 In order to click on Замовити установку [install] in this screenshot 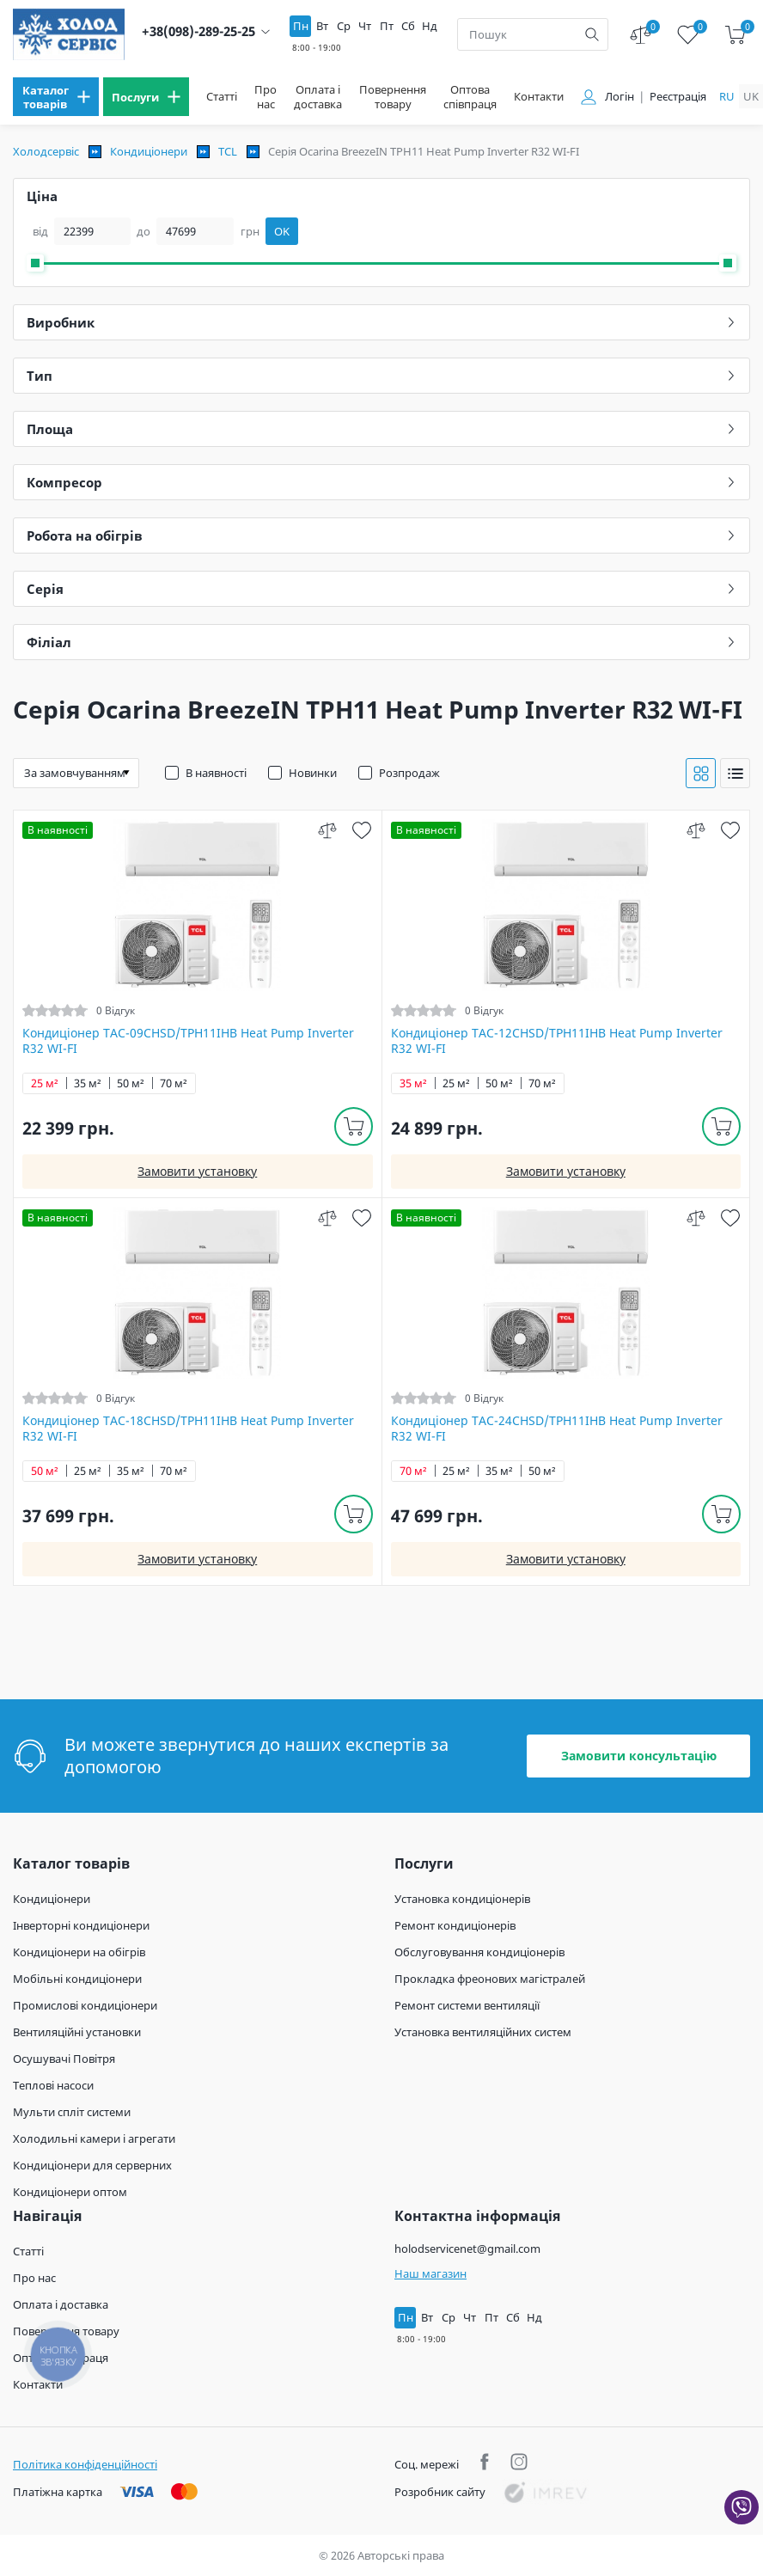, I will do `click(197, 1171)`.